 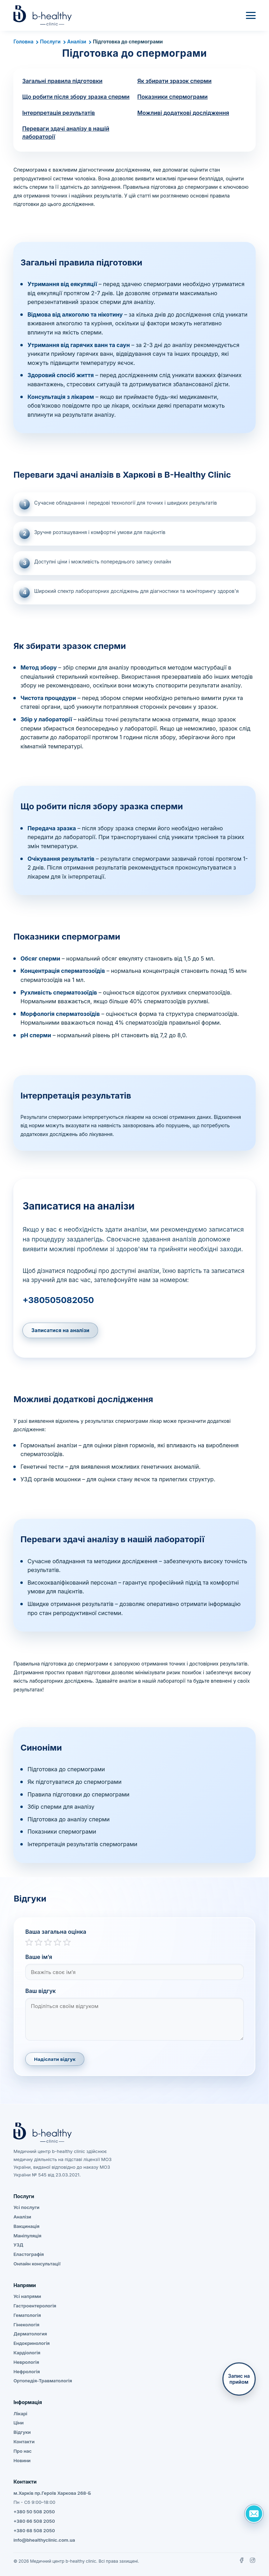 I want to click on Про нас, so click(x=22, y=2451).